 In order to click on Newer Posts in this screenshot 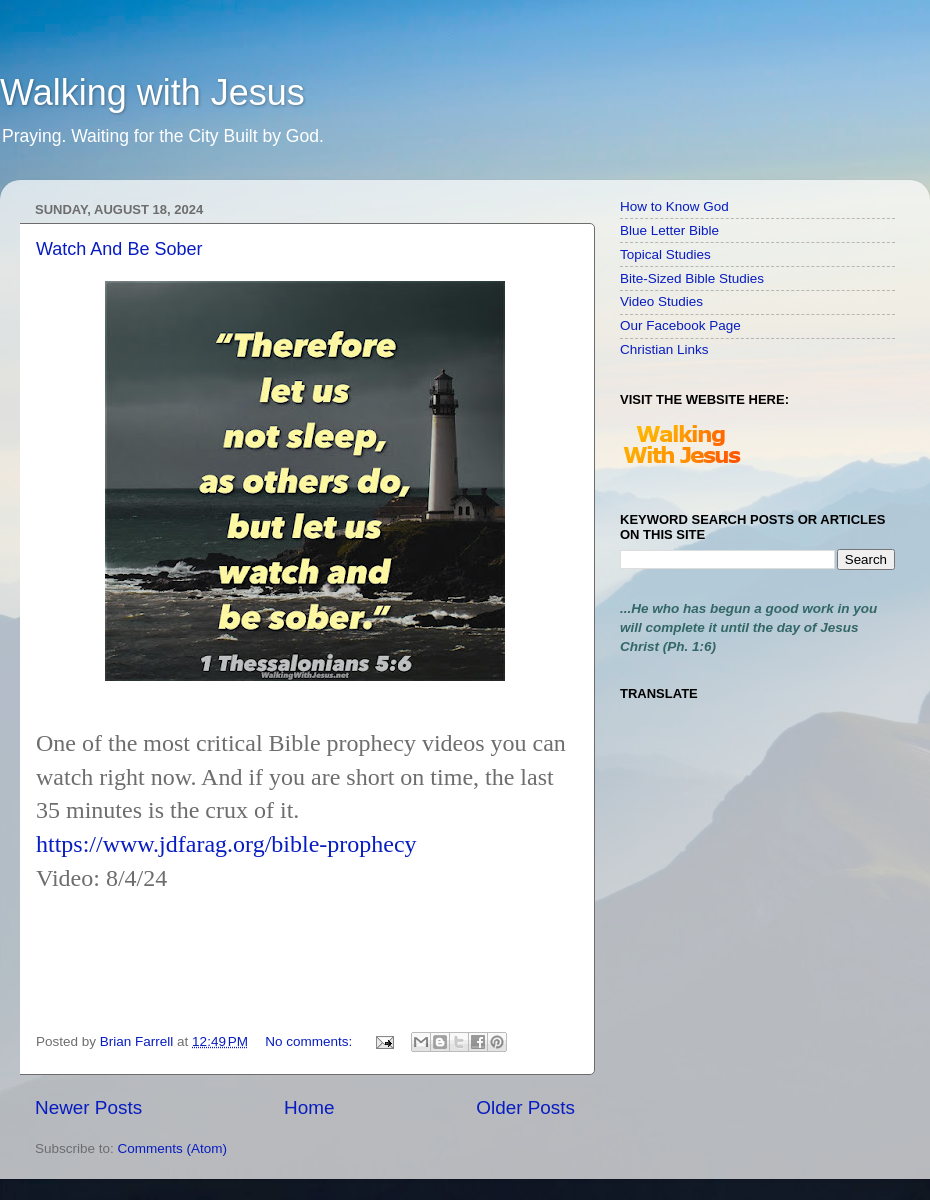, I will do `click(88, 1107)`.